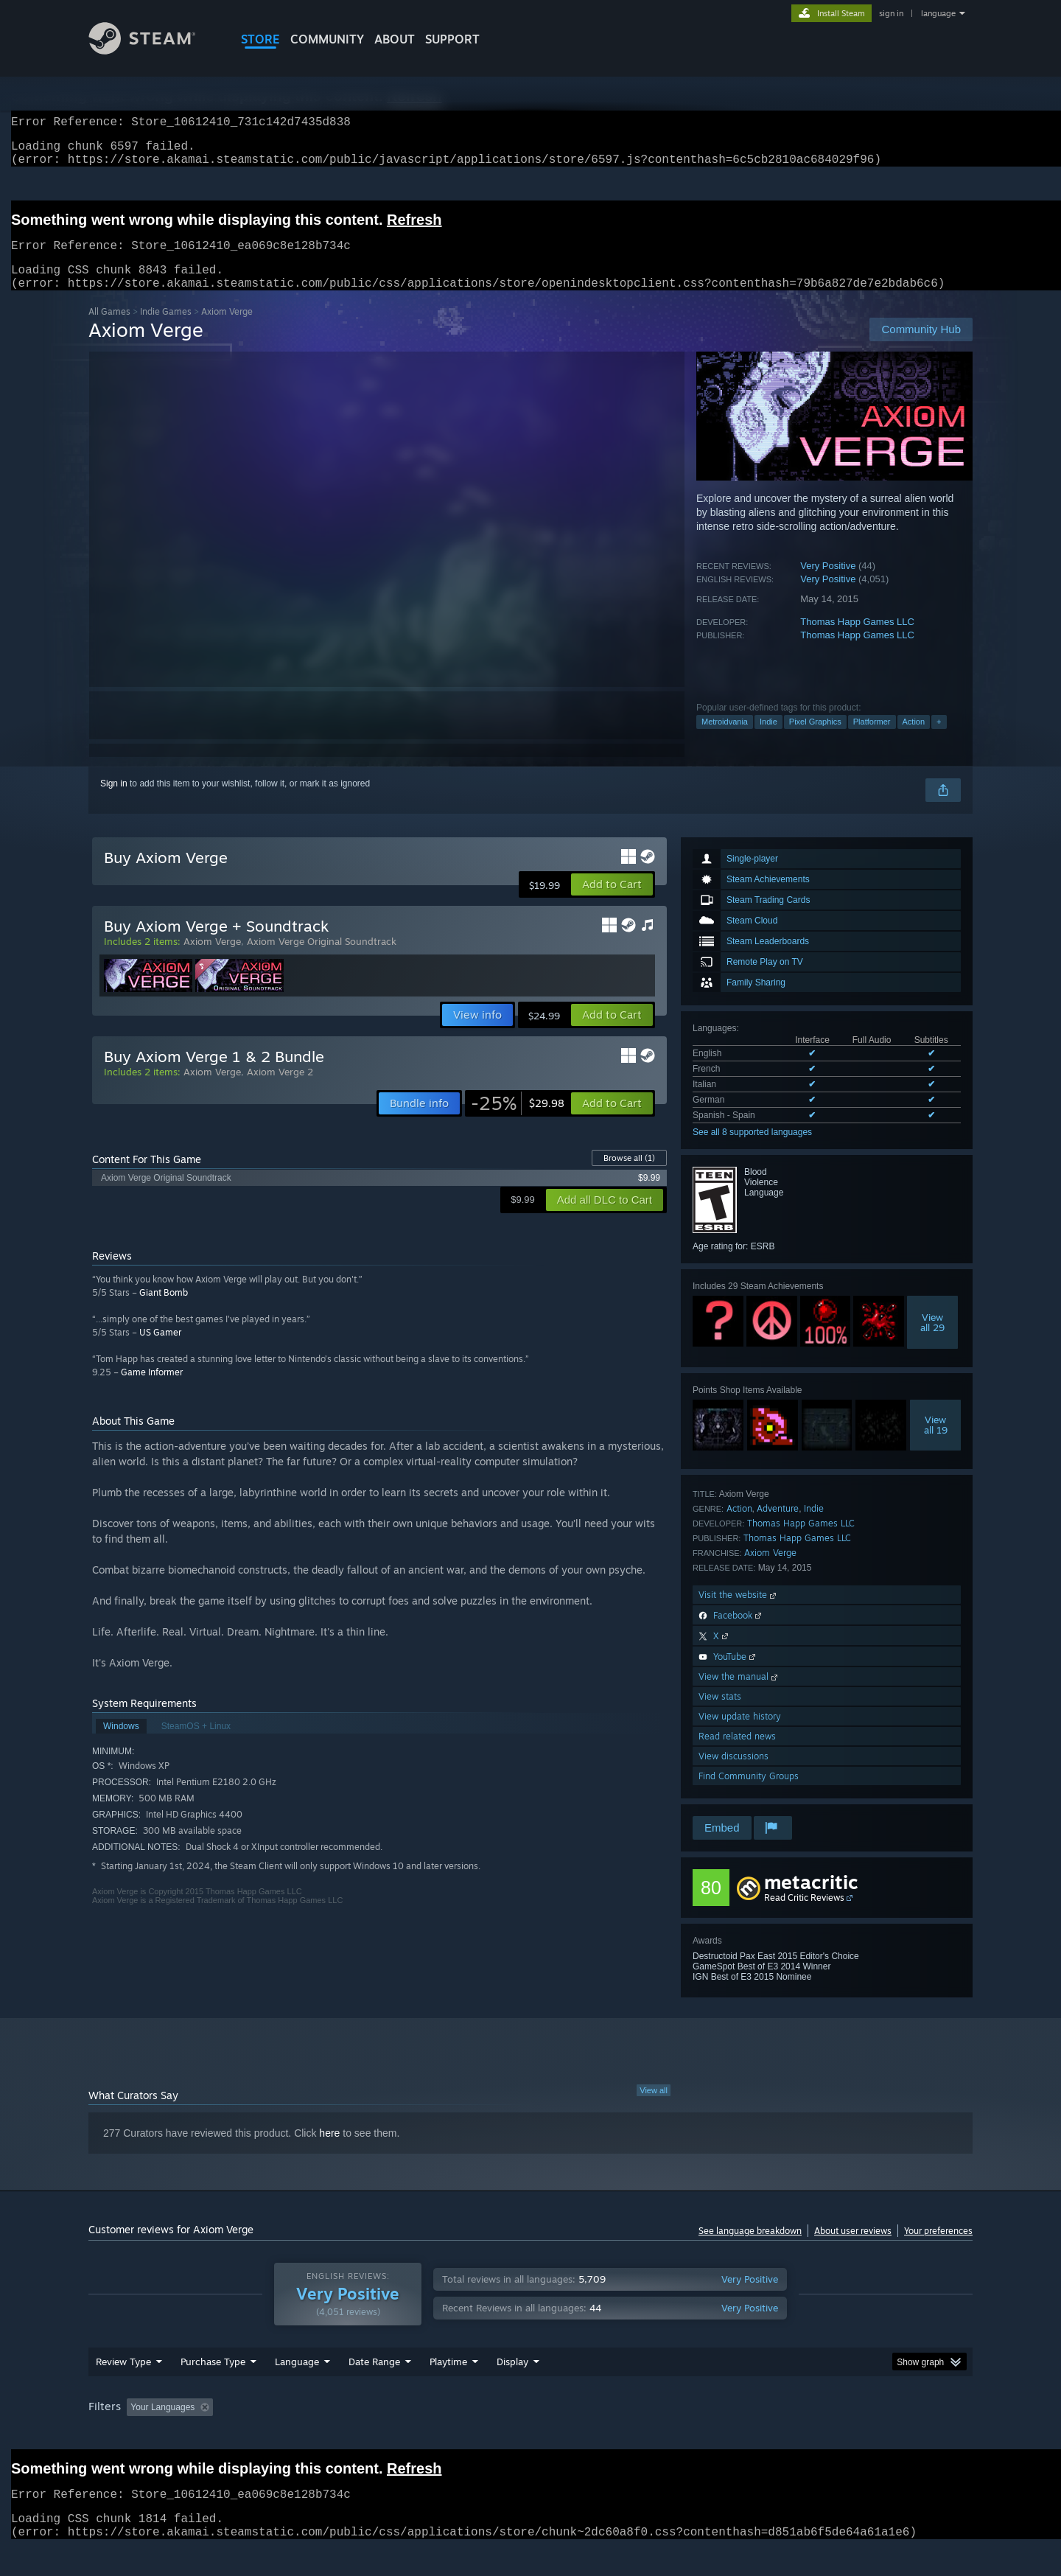 This screenshot has height=2576, width=1061. Describe the element at coordinates (654, 2108) in the screenshot. I see `View all` at that location.